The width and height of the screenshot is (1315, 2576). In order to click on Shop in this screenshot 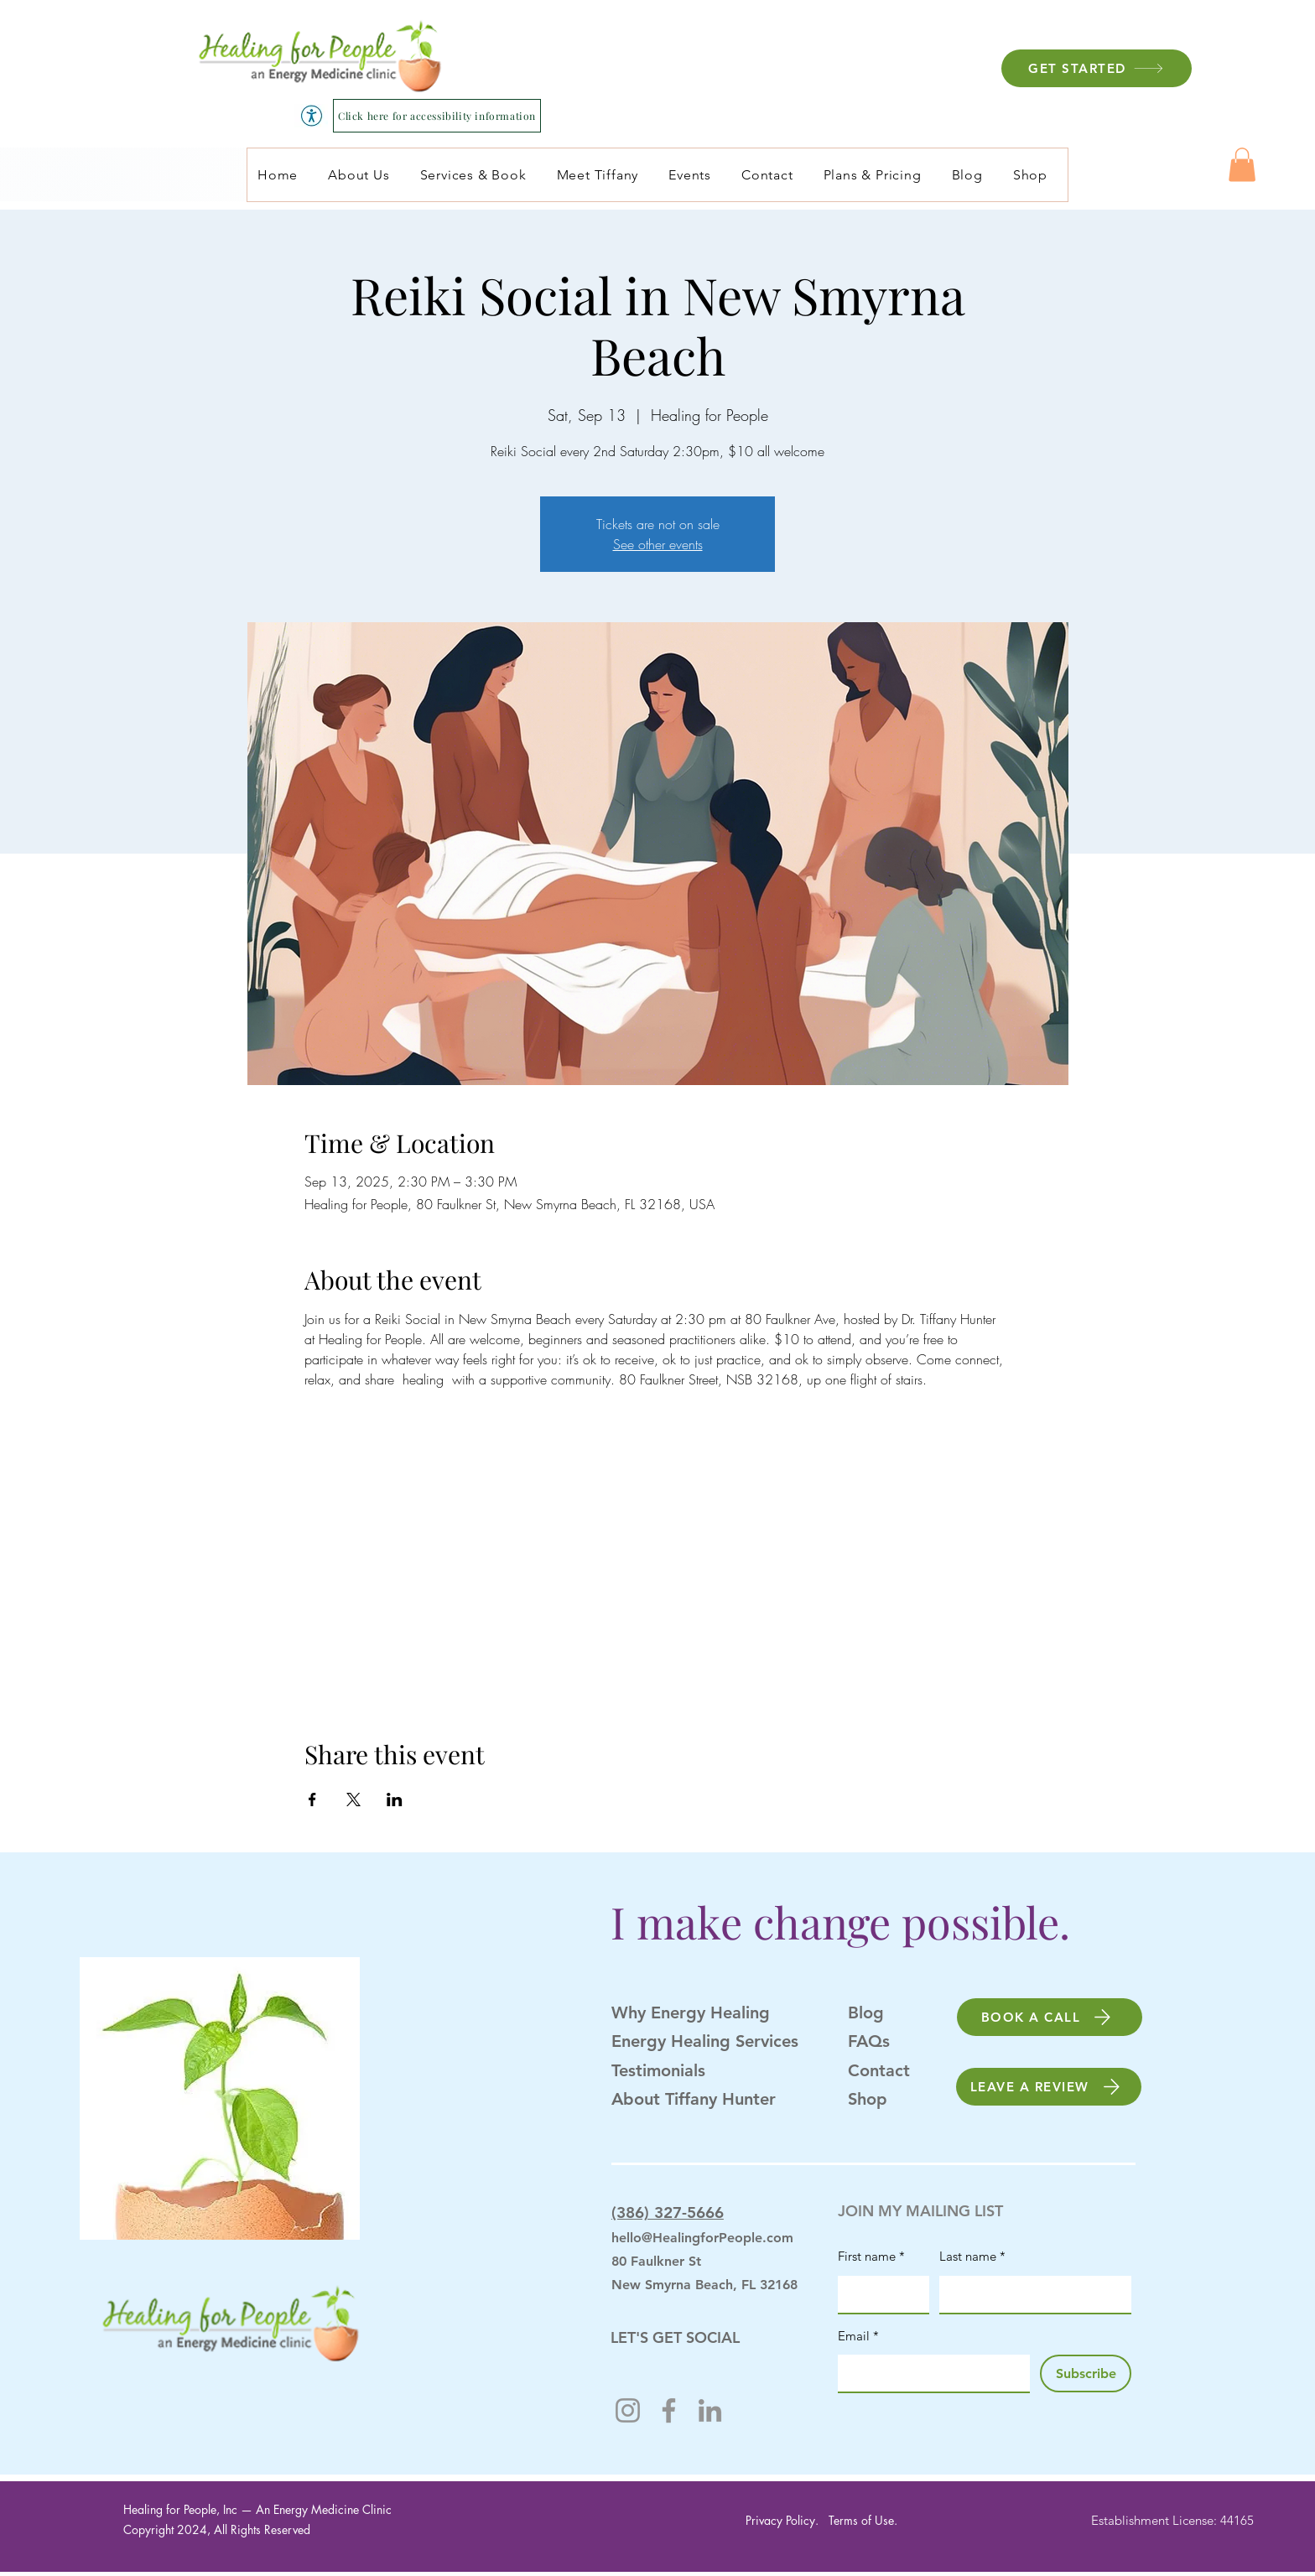, I will do `click(867, 2099)`.